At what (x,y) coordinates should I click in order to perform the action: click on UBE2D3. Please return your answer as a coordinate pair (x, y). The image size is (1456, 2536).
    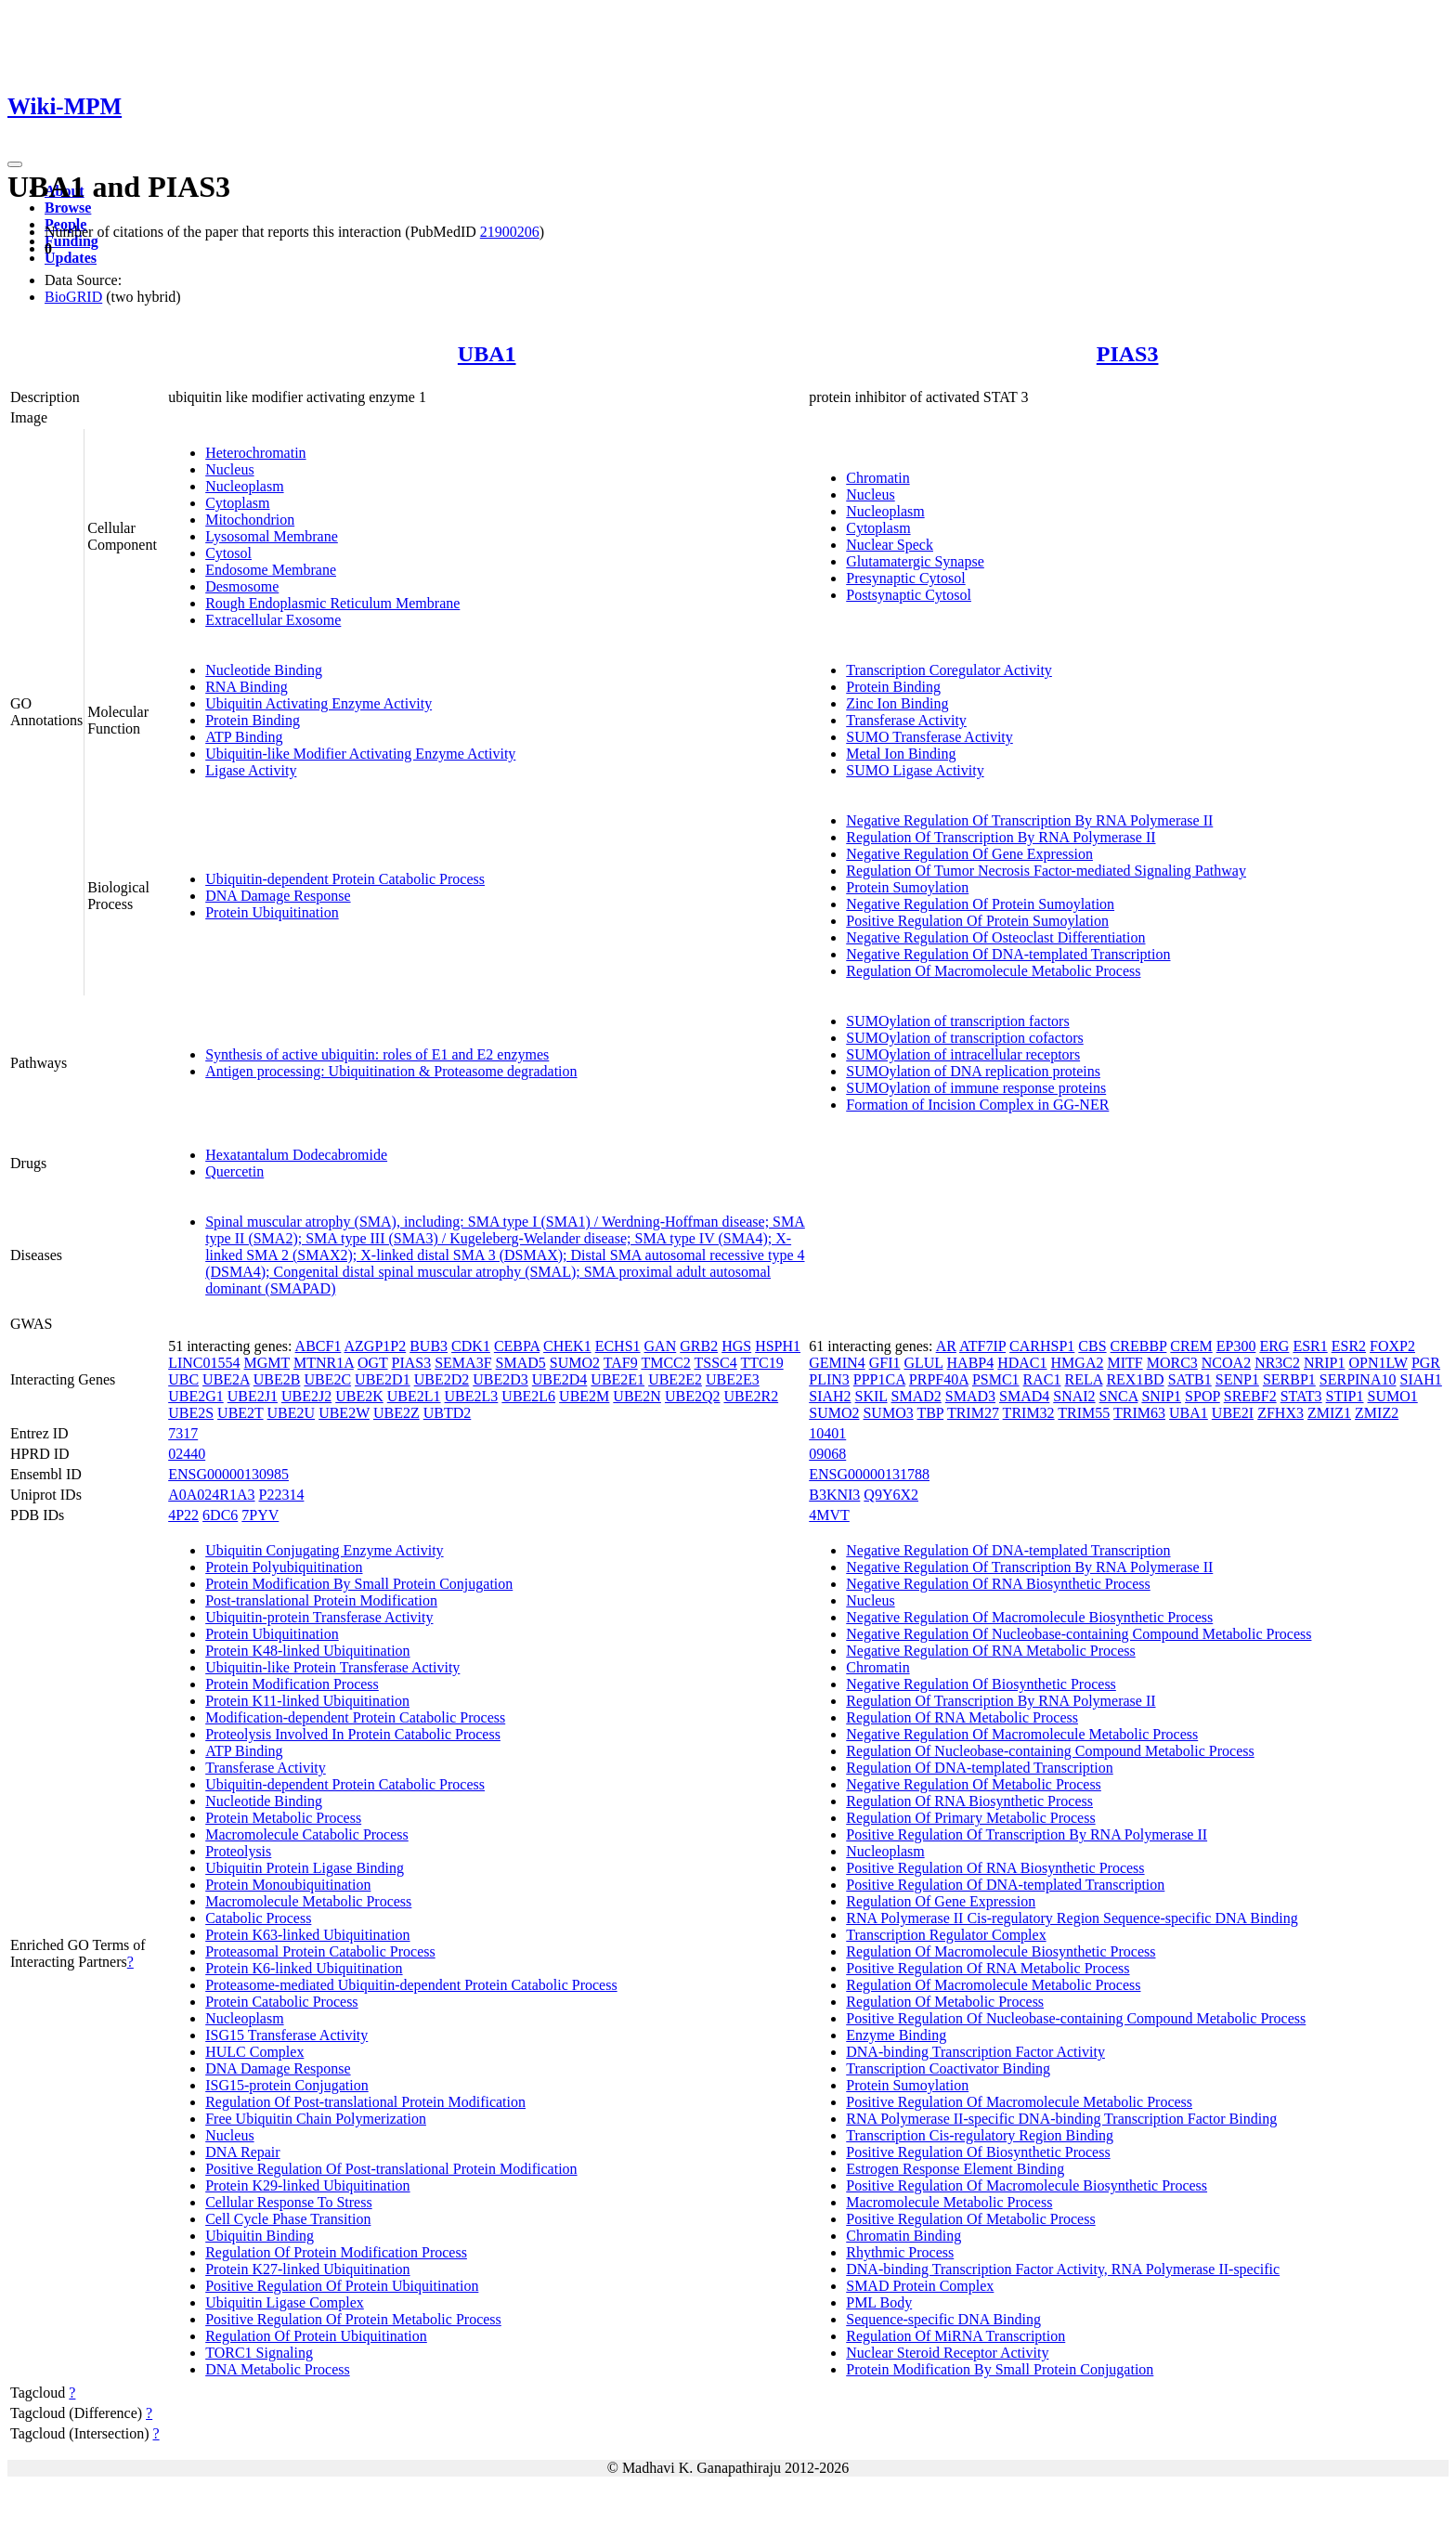
    Looking at the image, I should click on (500, 1379).